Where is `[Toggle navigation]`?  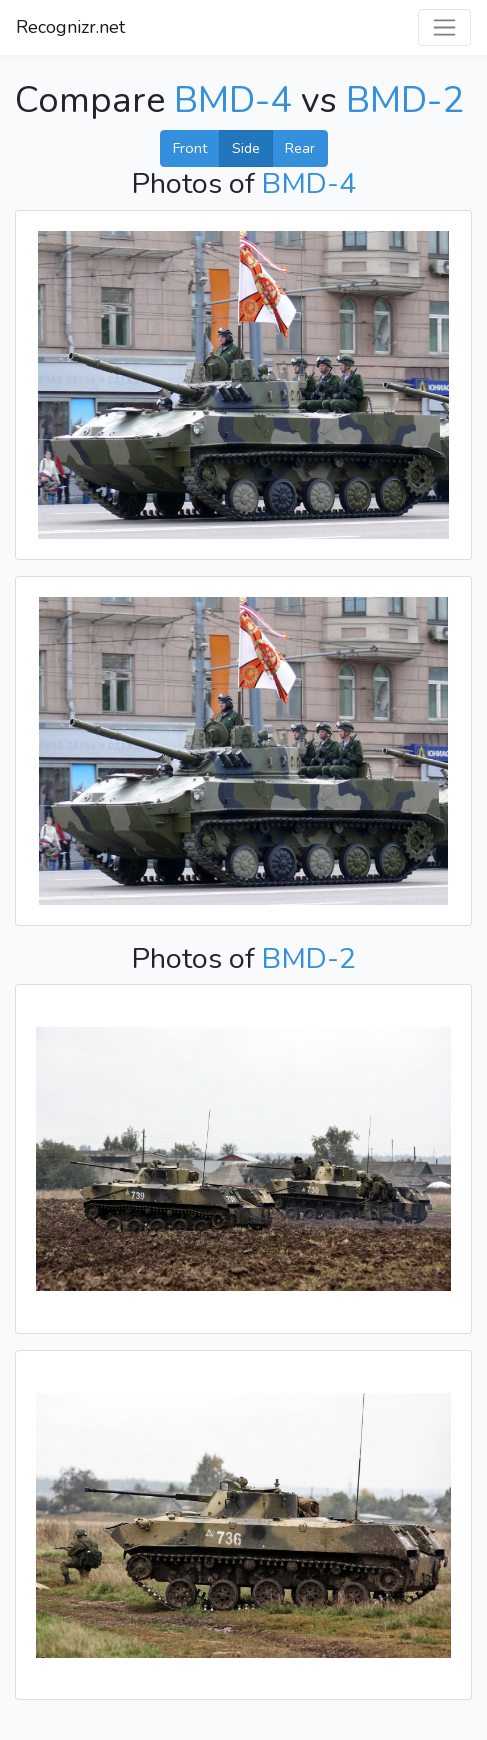
[Toggle navigation] is located at coordinates (444, 27).